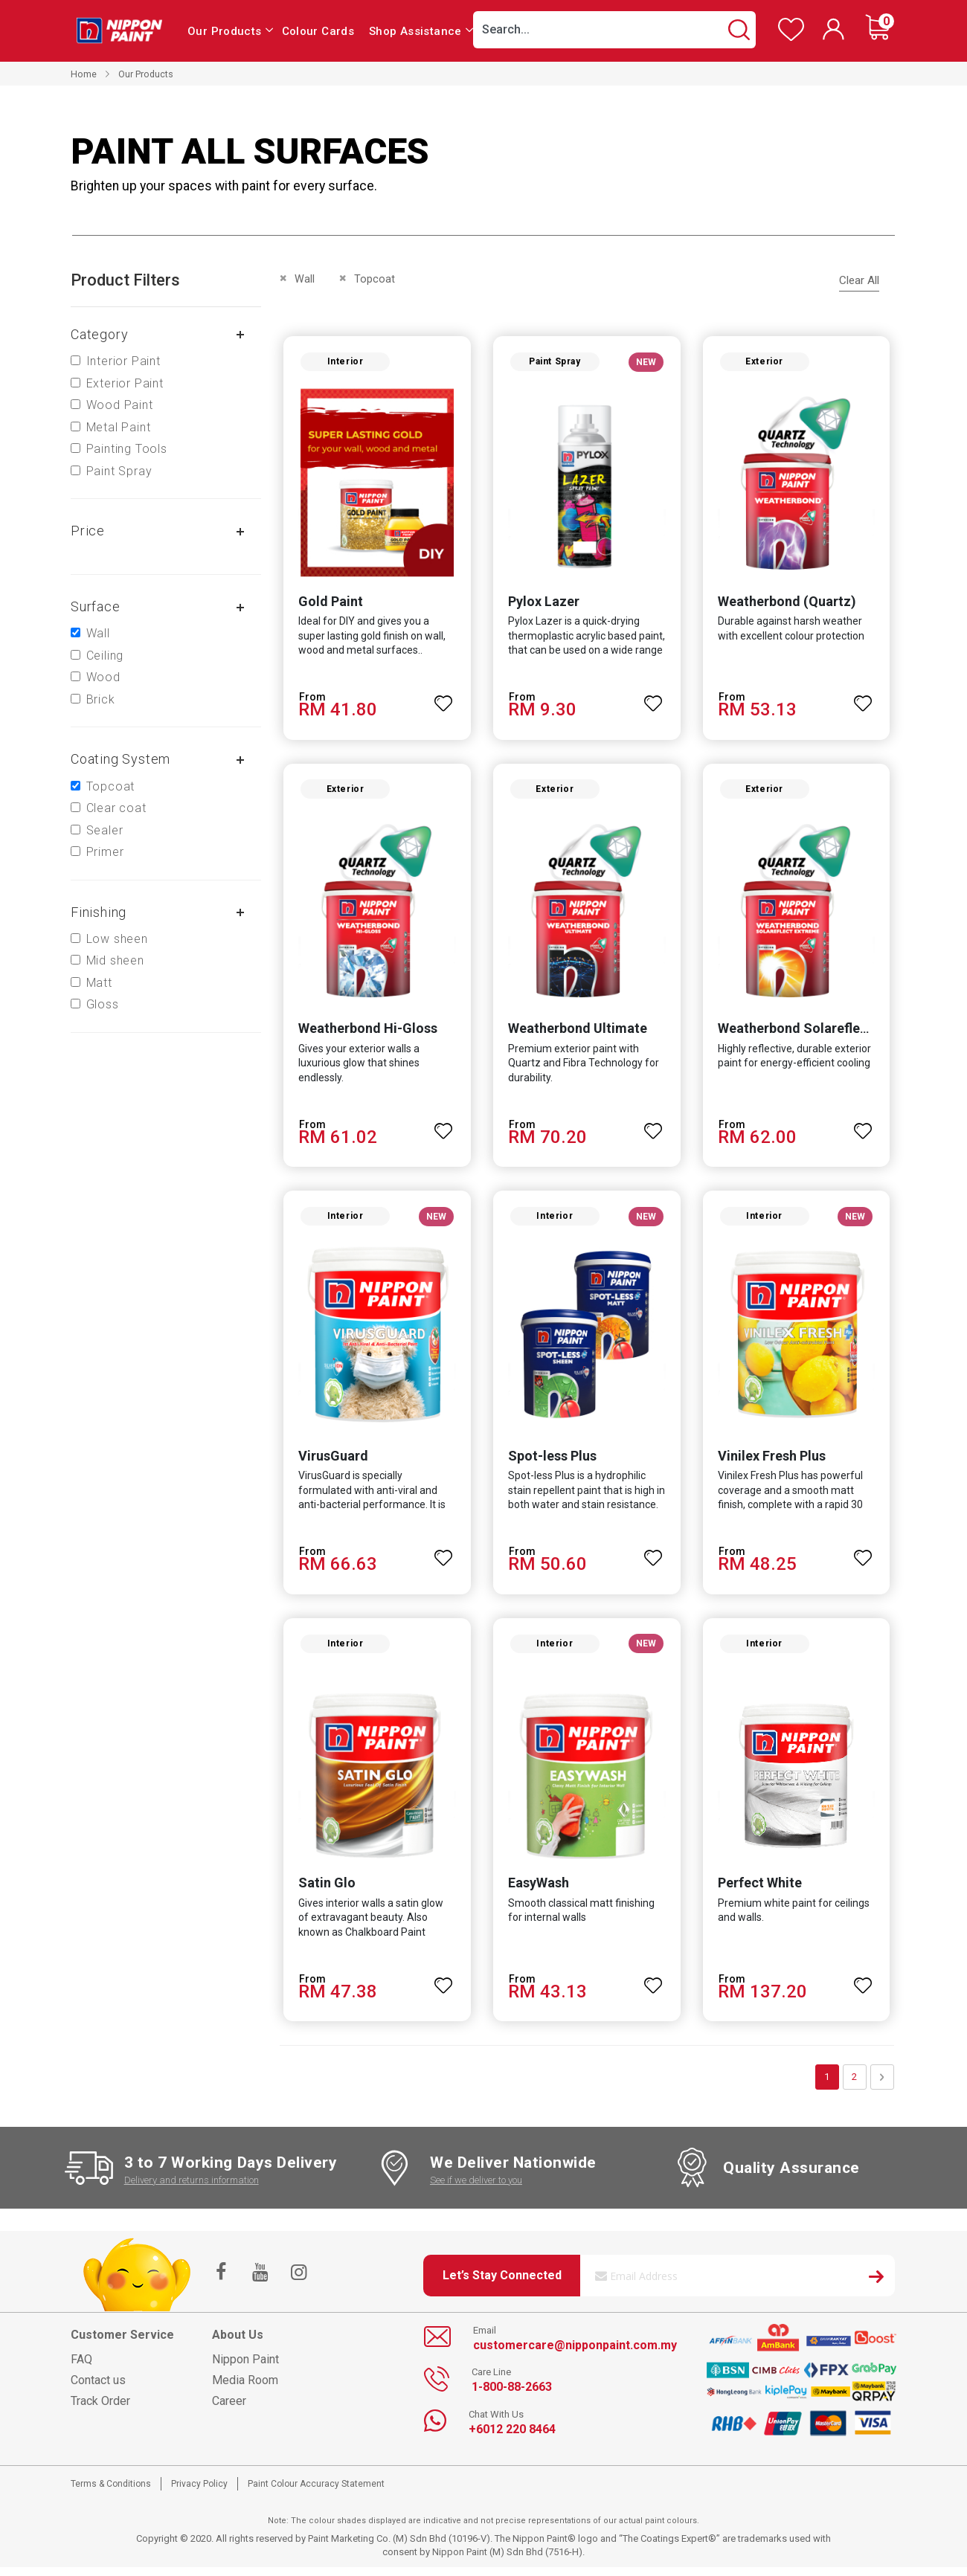 The width and height of the screenshot is (967, 2576). Describe the element at coordinates (614, 29) in the screenshot. I see `[combobox]` at that location.